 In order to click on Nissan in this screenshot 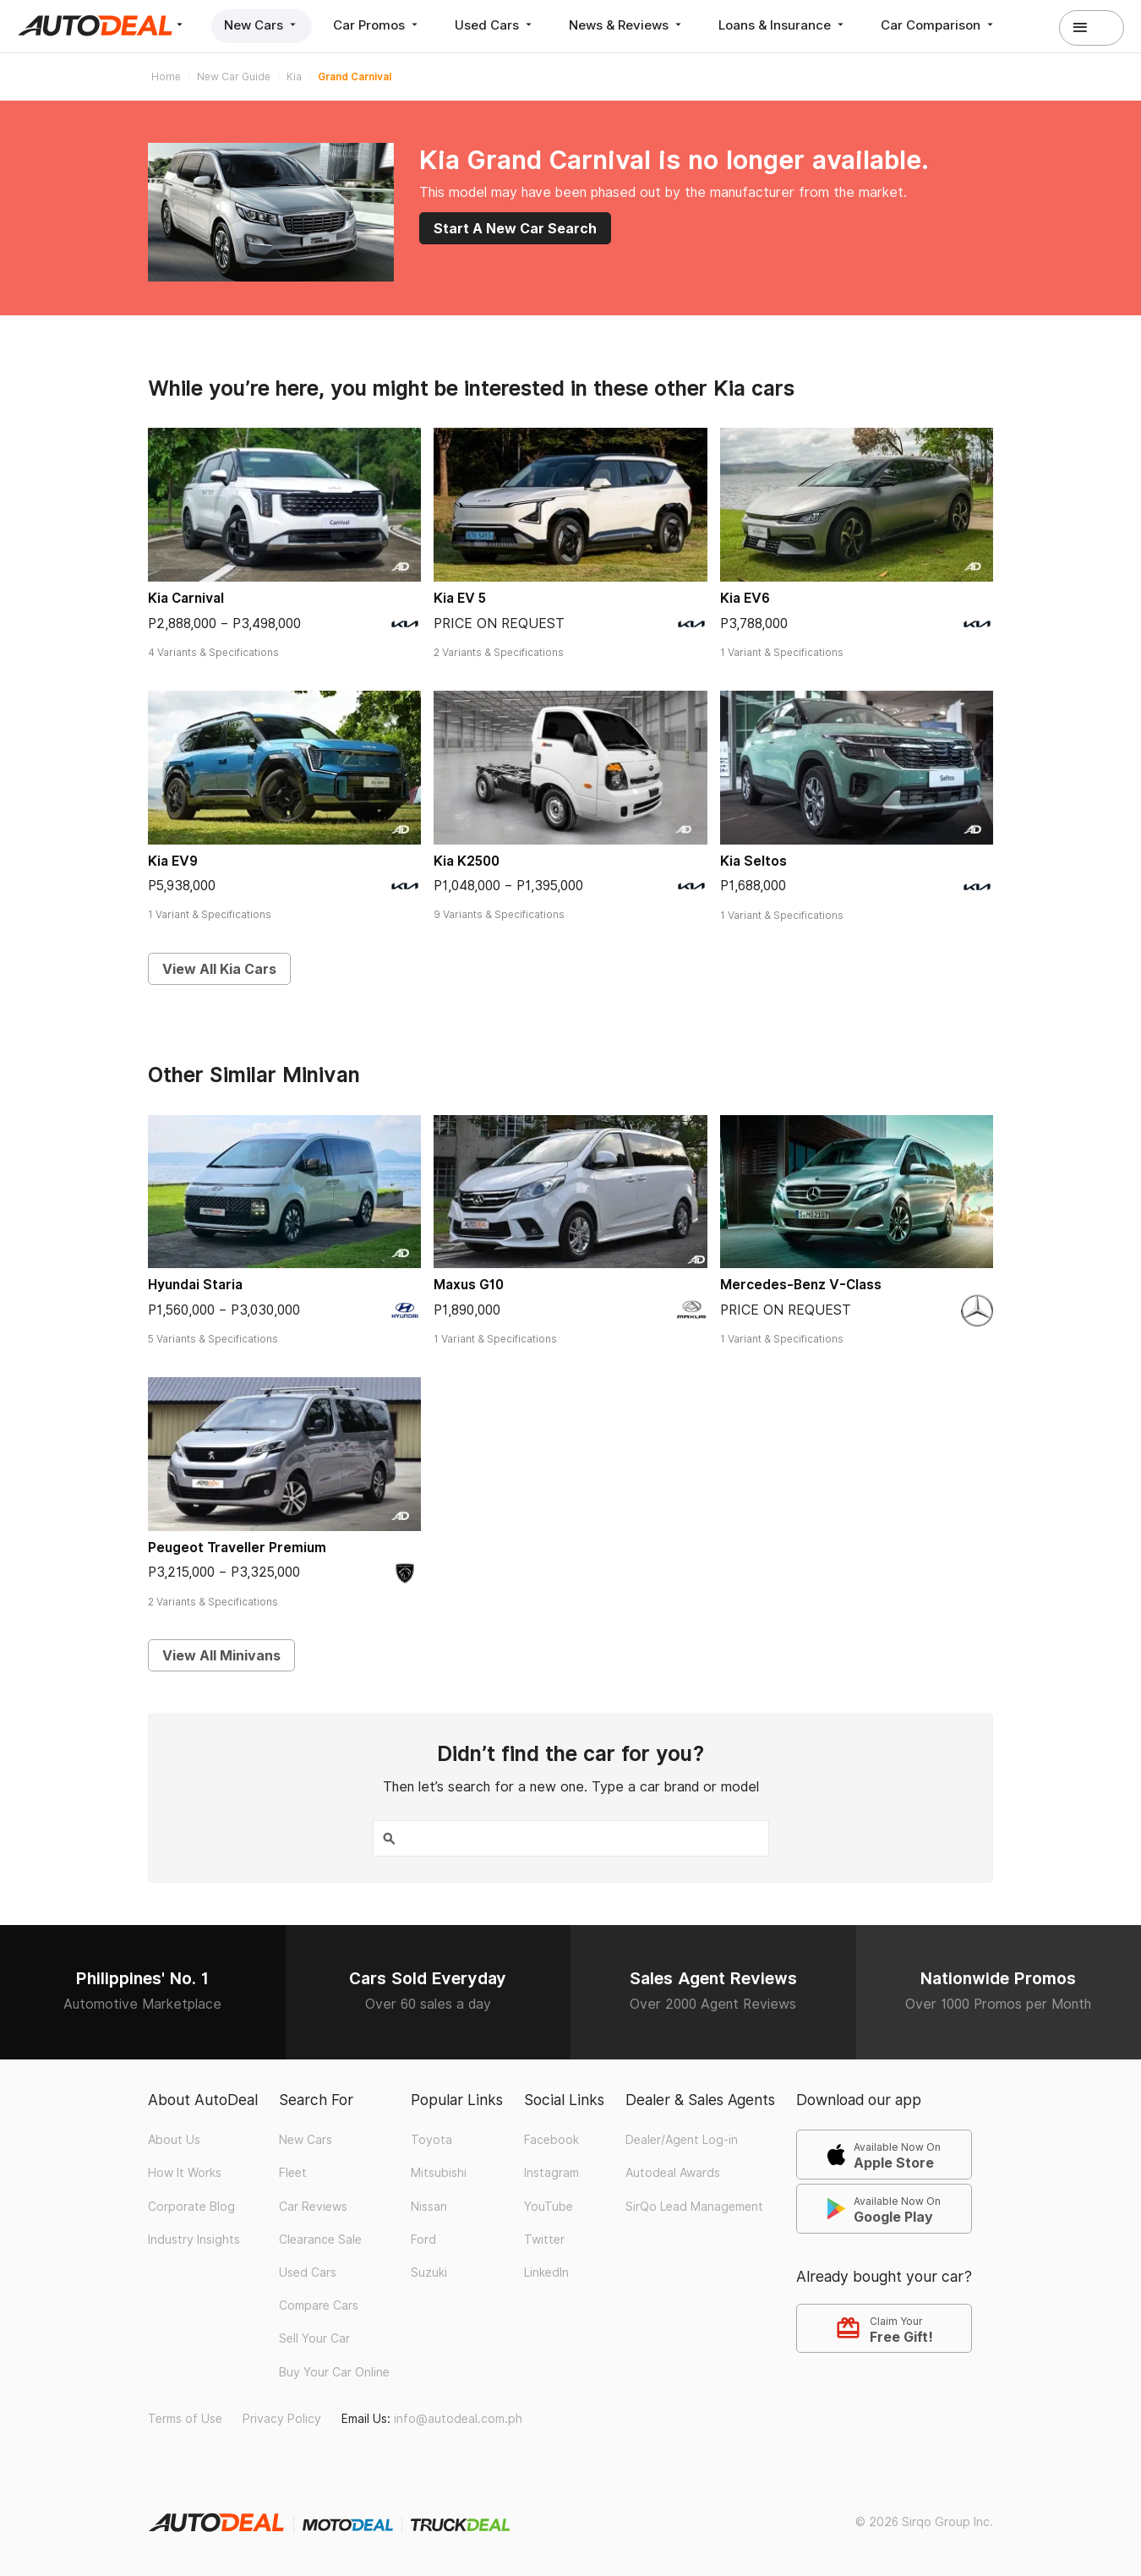, I will do `click(429, 2206)`.